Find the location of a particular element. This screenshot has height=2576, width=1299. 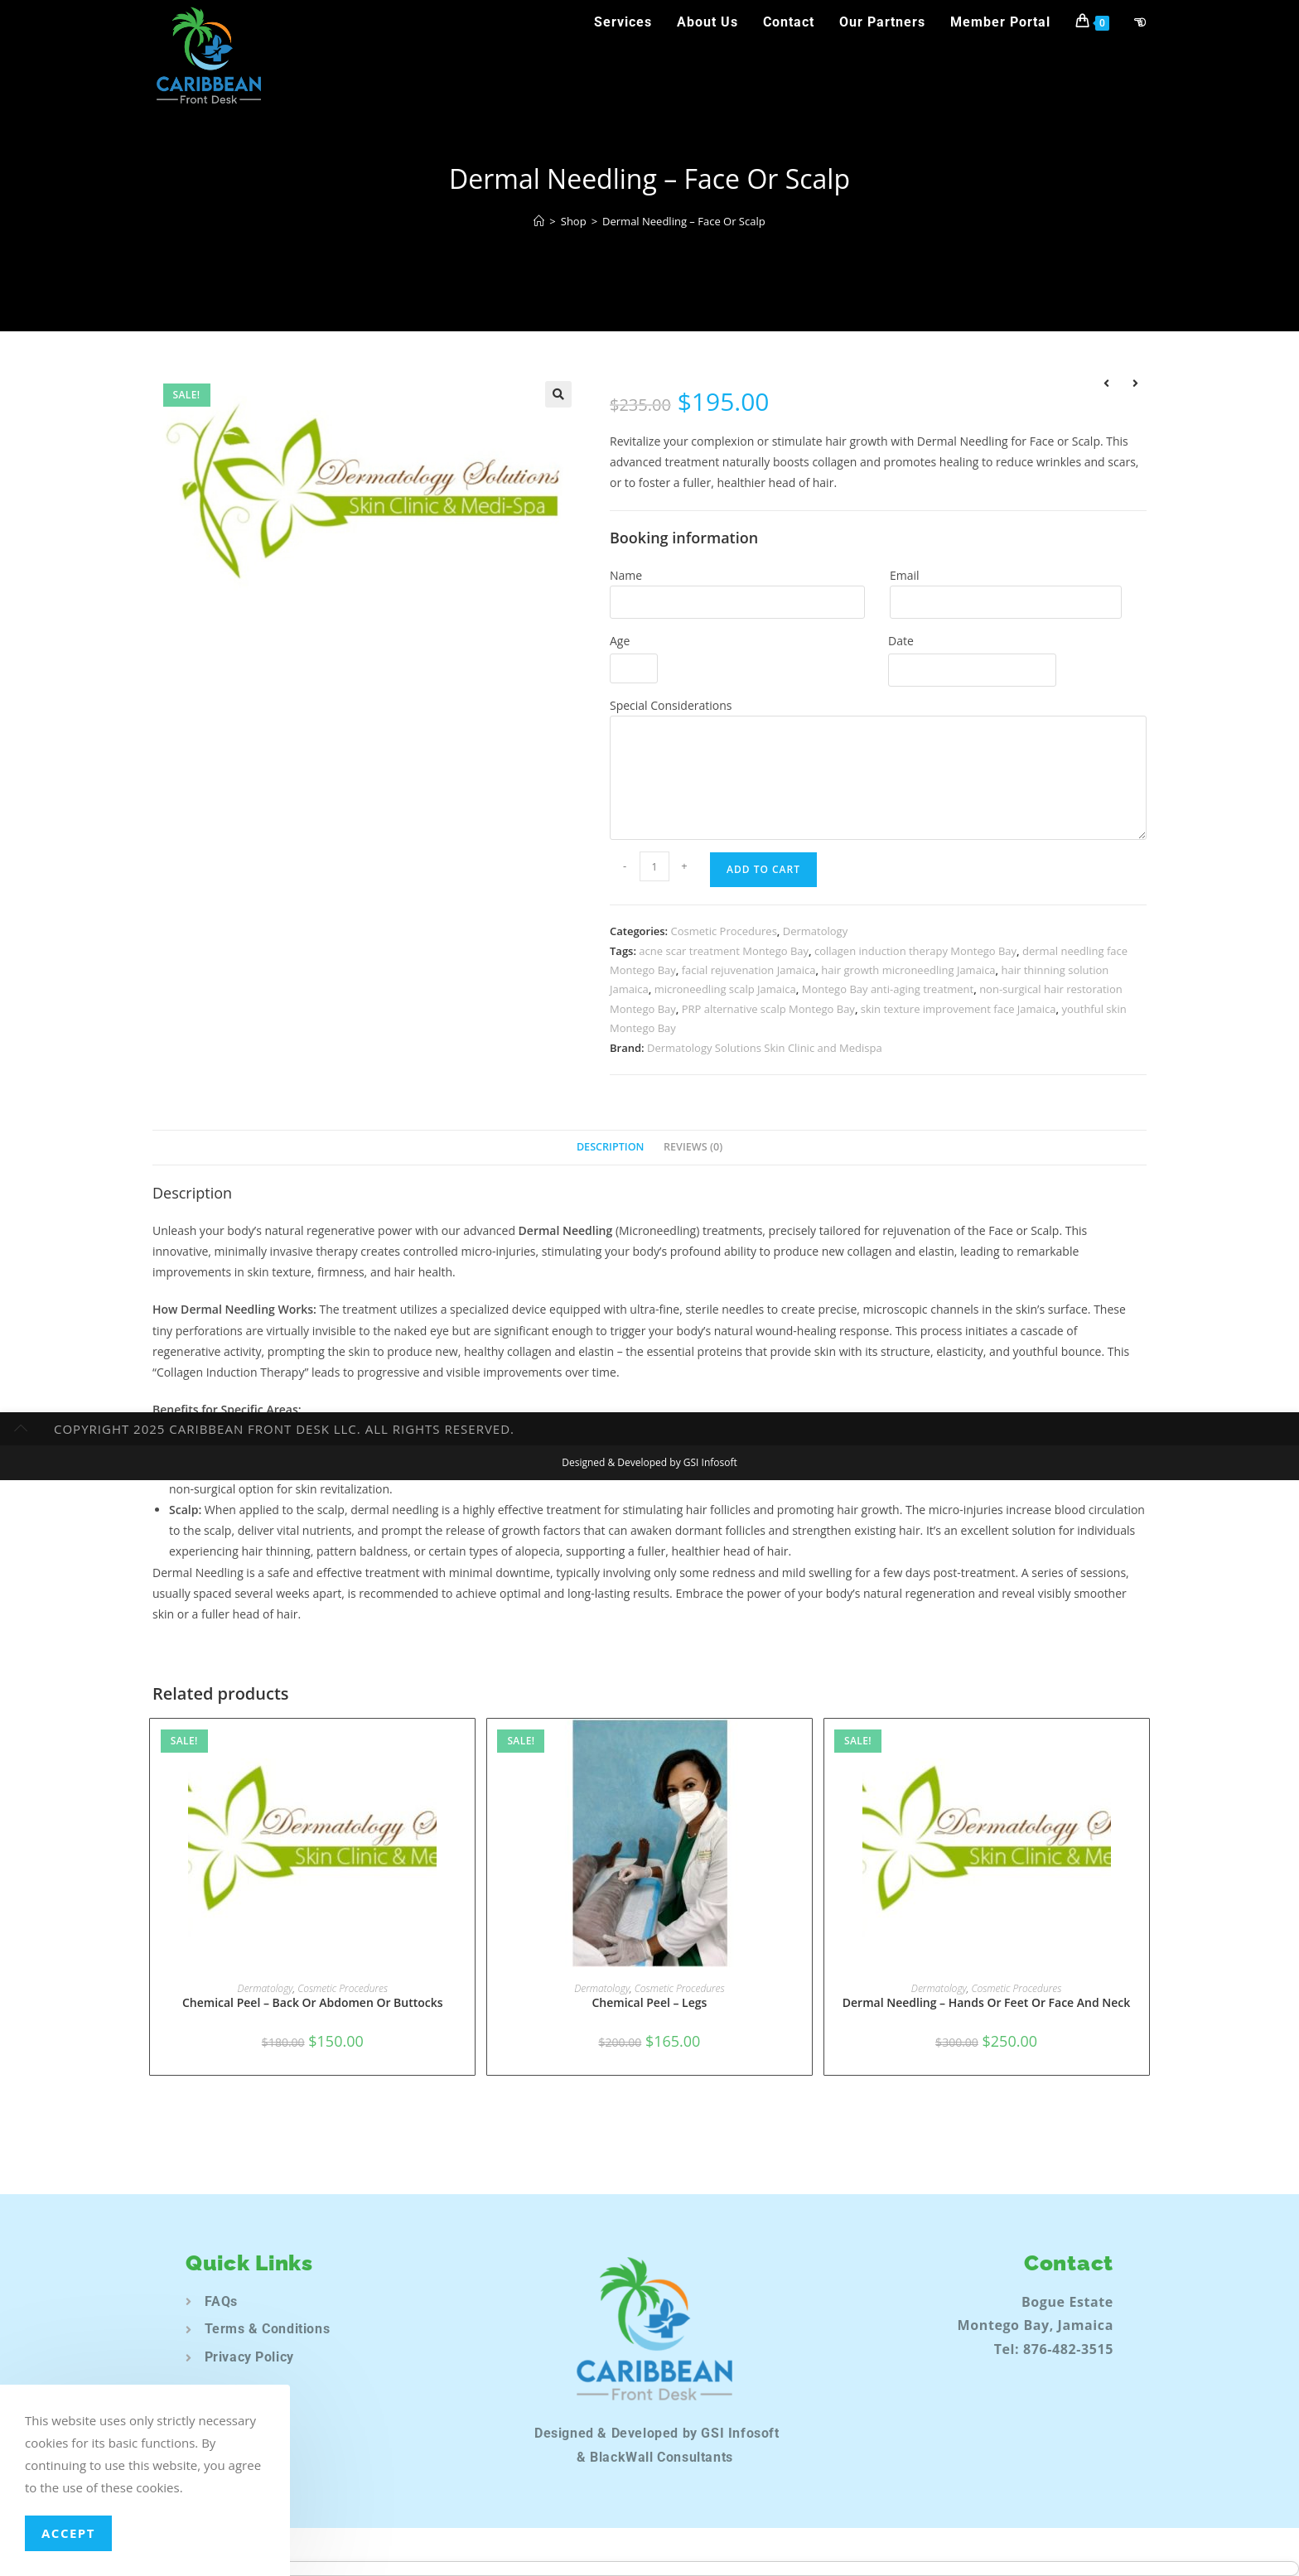

Email is located at coordinates (905, 575).